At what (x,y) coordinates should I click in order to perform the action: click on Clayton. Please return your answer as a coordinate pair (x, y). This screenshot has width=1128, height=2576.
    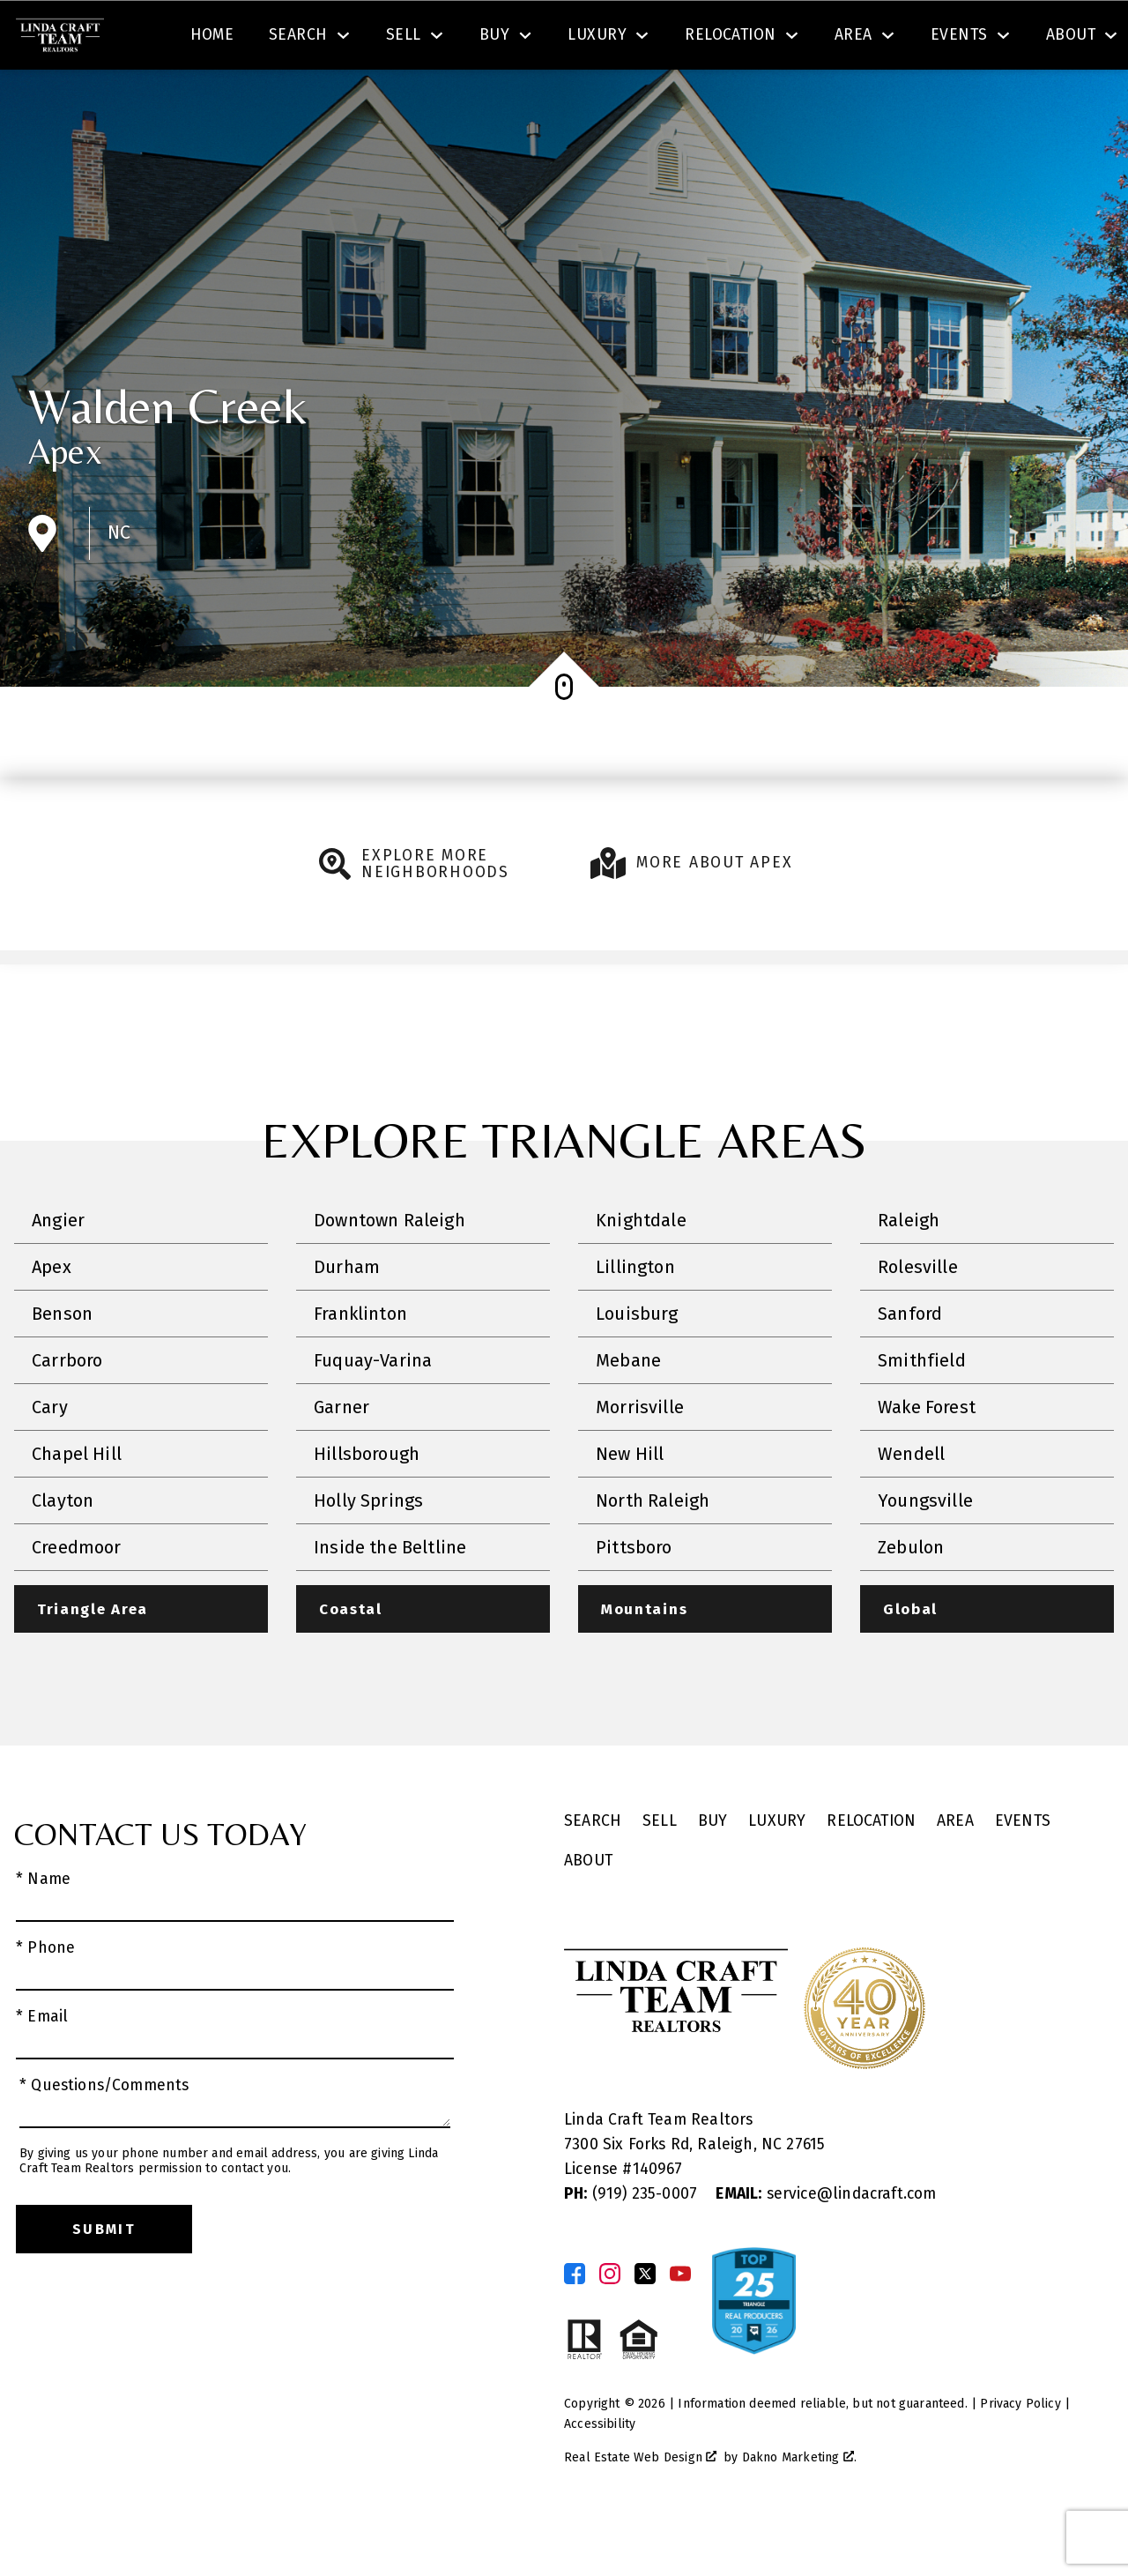
    Looking at the image, I should click on (62, 1550).